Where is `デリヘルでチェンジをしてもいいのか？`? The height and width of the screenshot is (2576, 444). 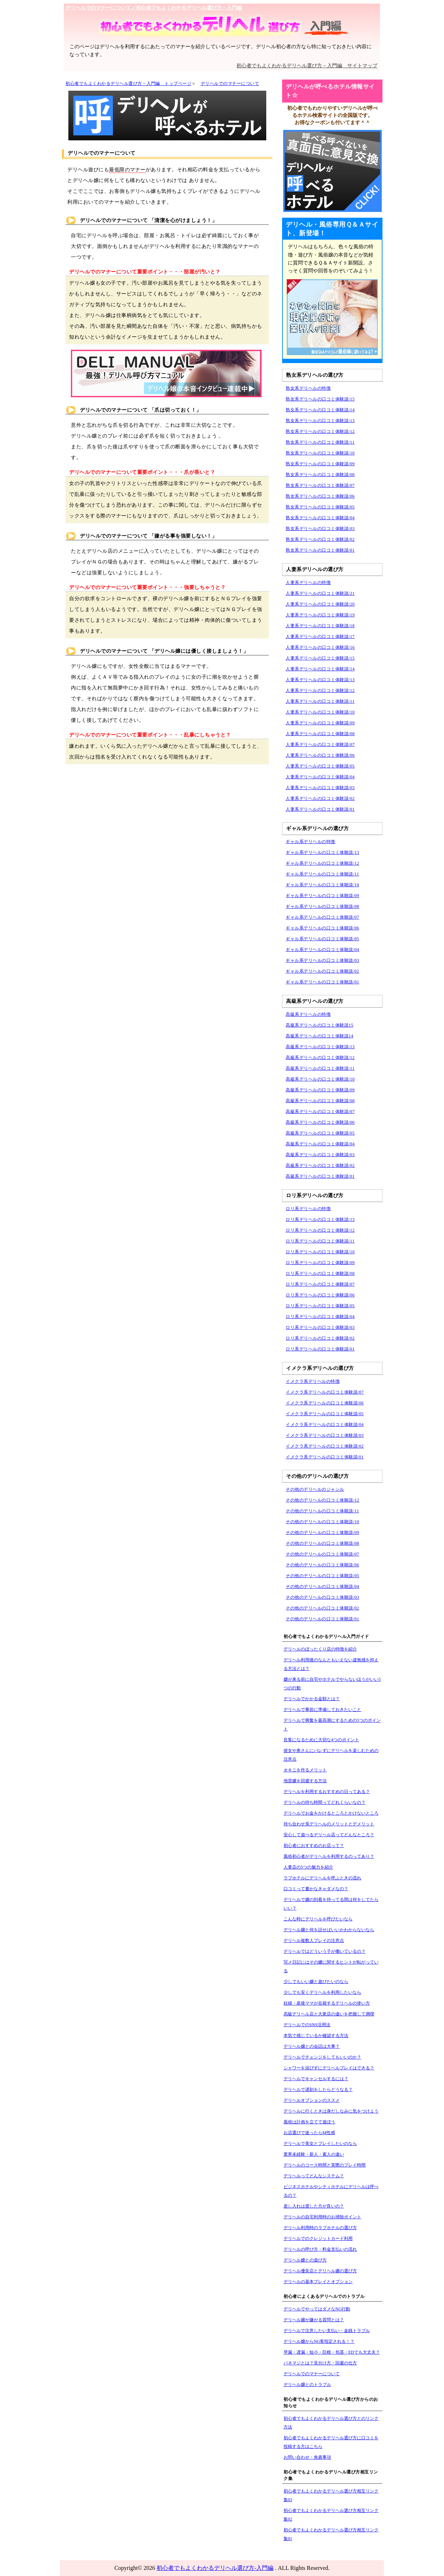
デリヘルでチェンジをしてもいいのか？ is located at coordinates (322, 2057).